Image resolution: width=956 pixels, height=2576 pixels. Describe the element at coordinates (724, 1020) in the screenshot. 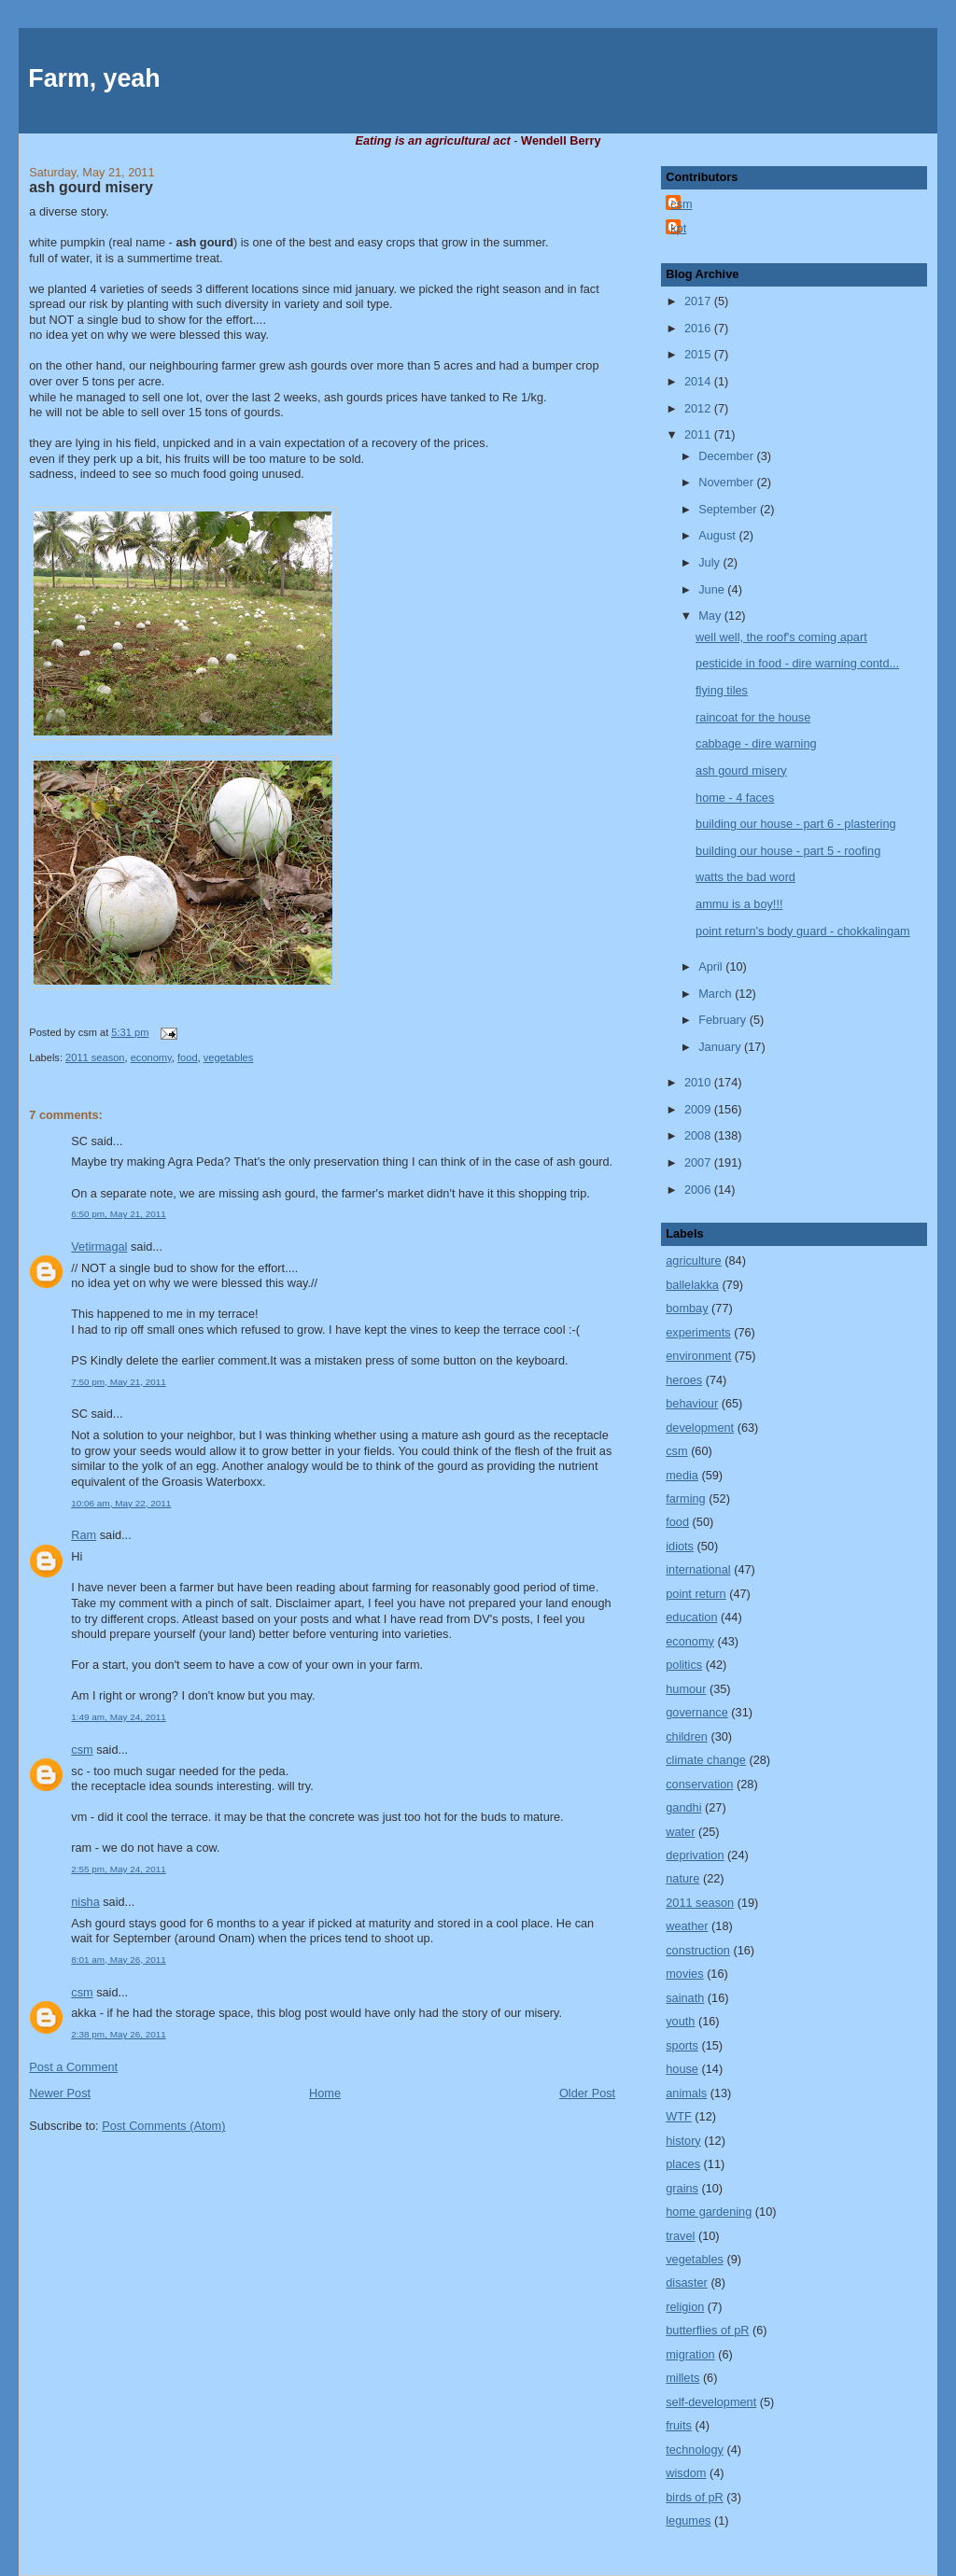

I see `February` at that location.